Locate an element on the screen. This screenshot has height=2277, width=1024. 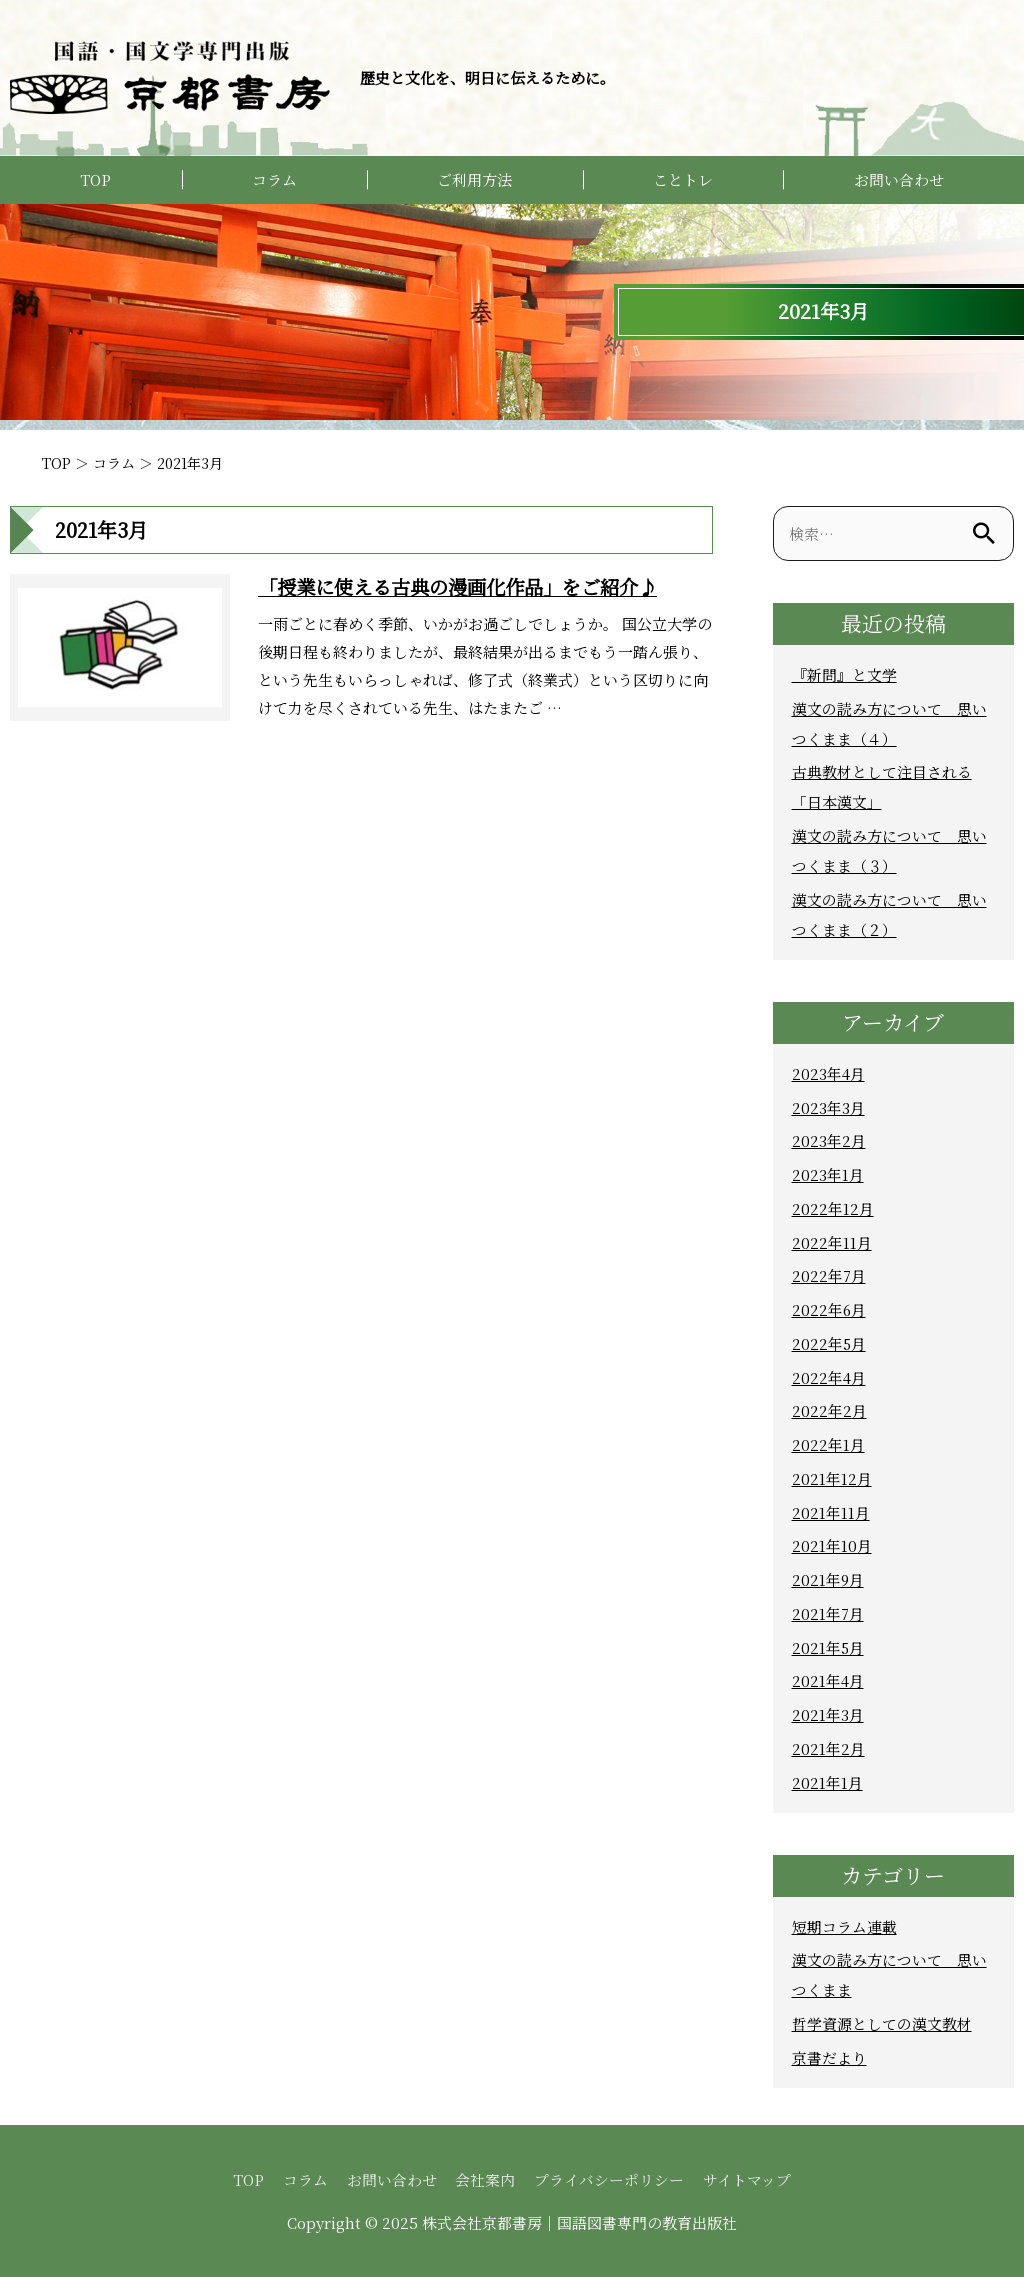
2021年7月 is located at coordinates (828, 1613).